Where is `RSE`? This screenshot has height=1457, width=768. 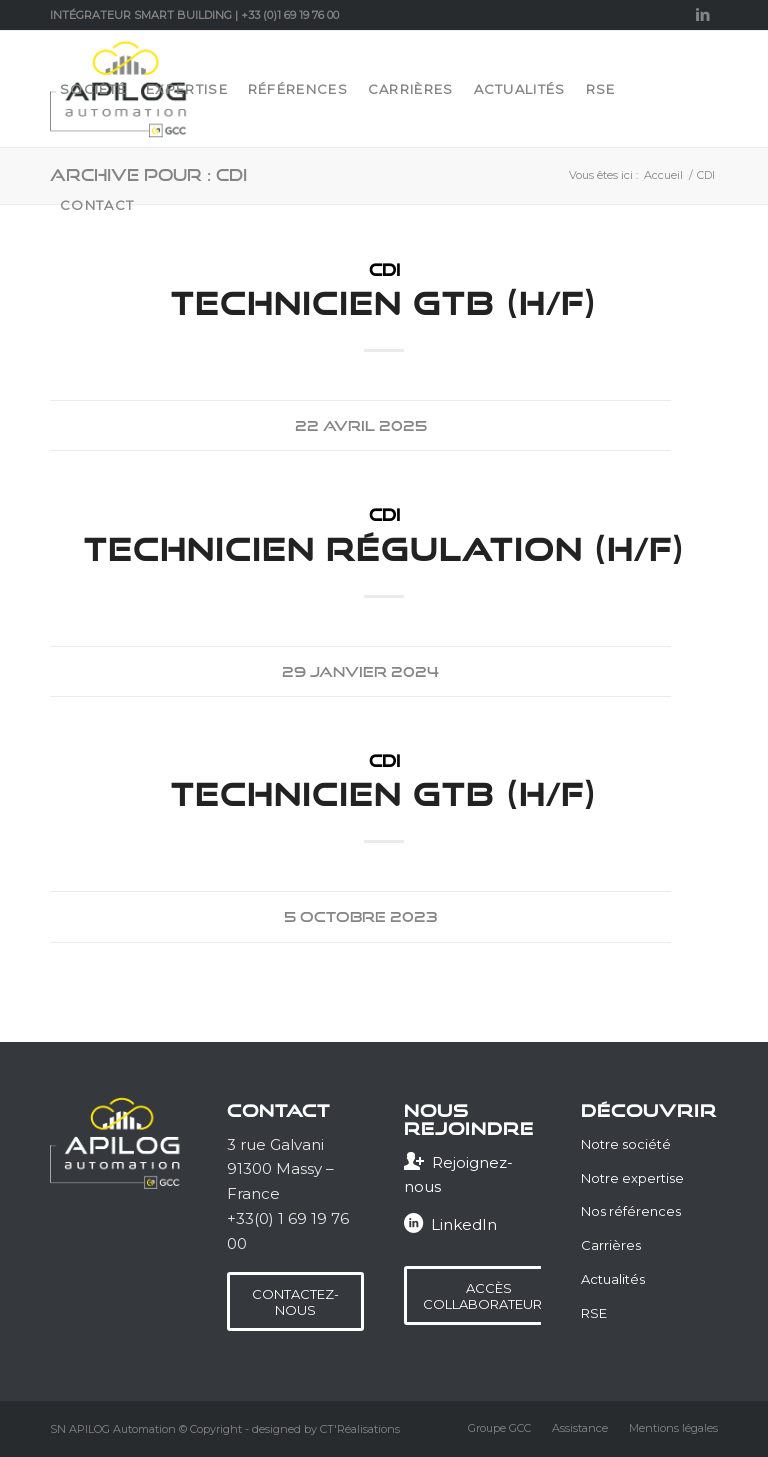
RSE is located at coordinates (594, 1313).